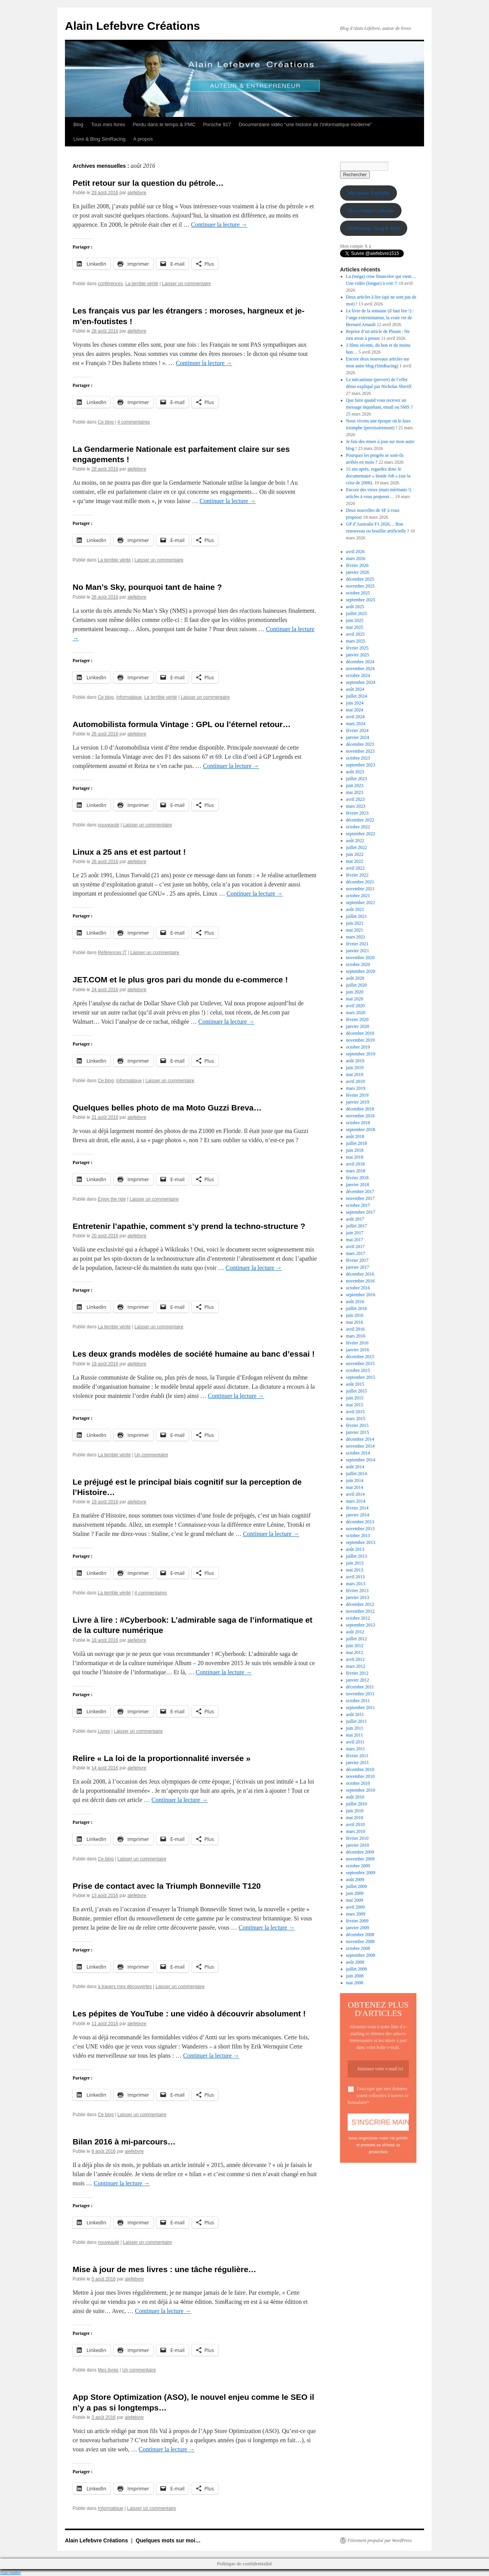  What do you see at coordinates (129, 697) in the screenshot?
I see `Informatique` at bounding box center [129, 697].